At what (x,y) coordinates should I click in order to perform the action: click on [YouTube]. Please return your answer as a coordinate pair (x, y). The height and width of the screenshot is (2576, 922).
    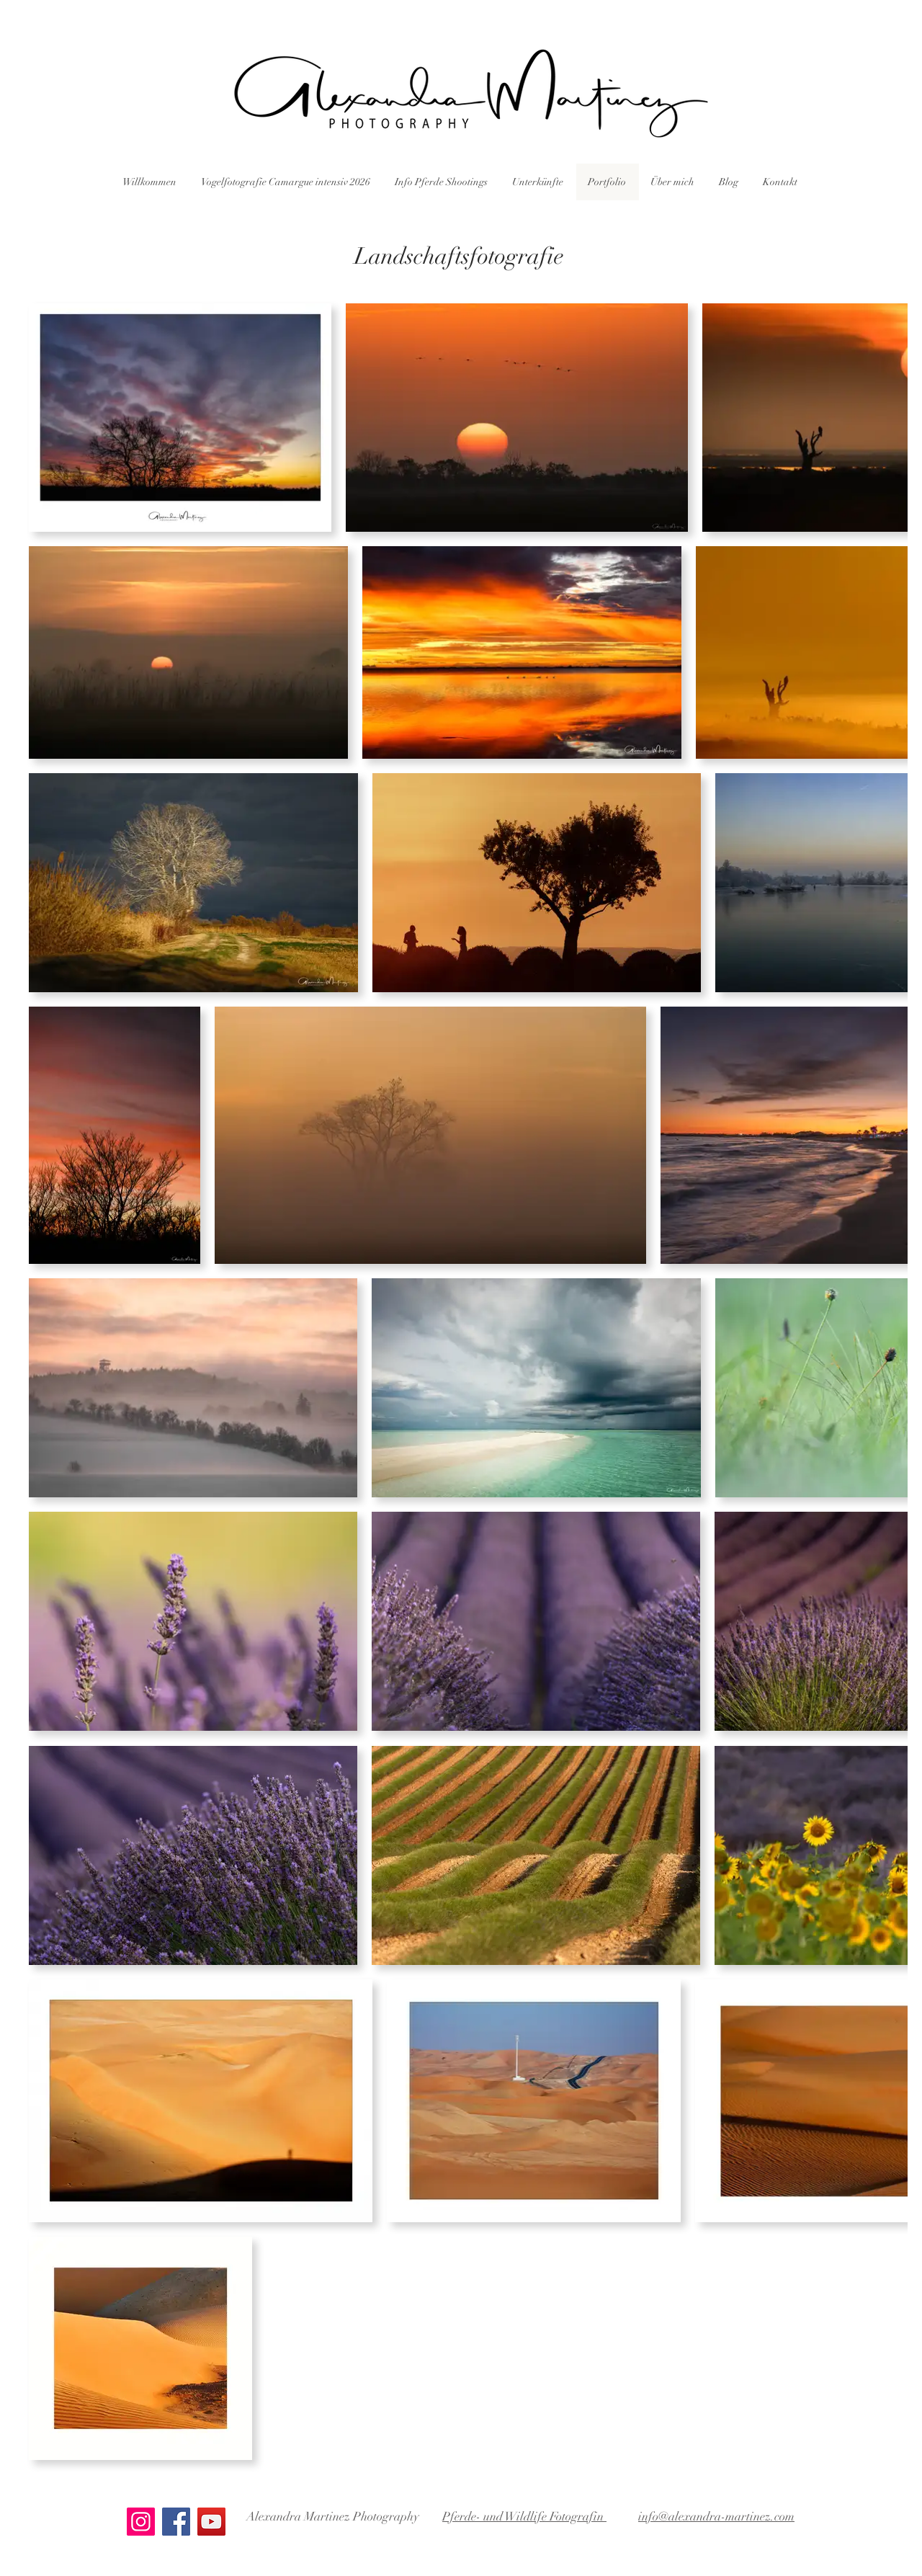
    Looking at the image, I should click on (211, 2522).